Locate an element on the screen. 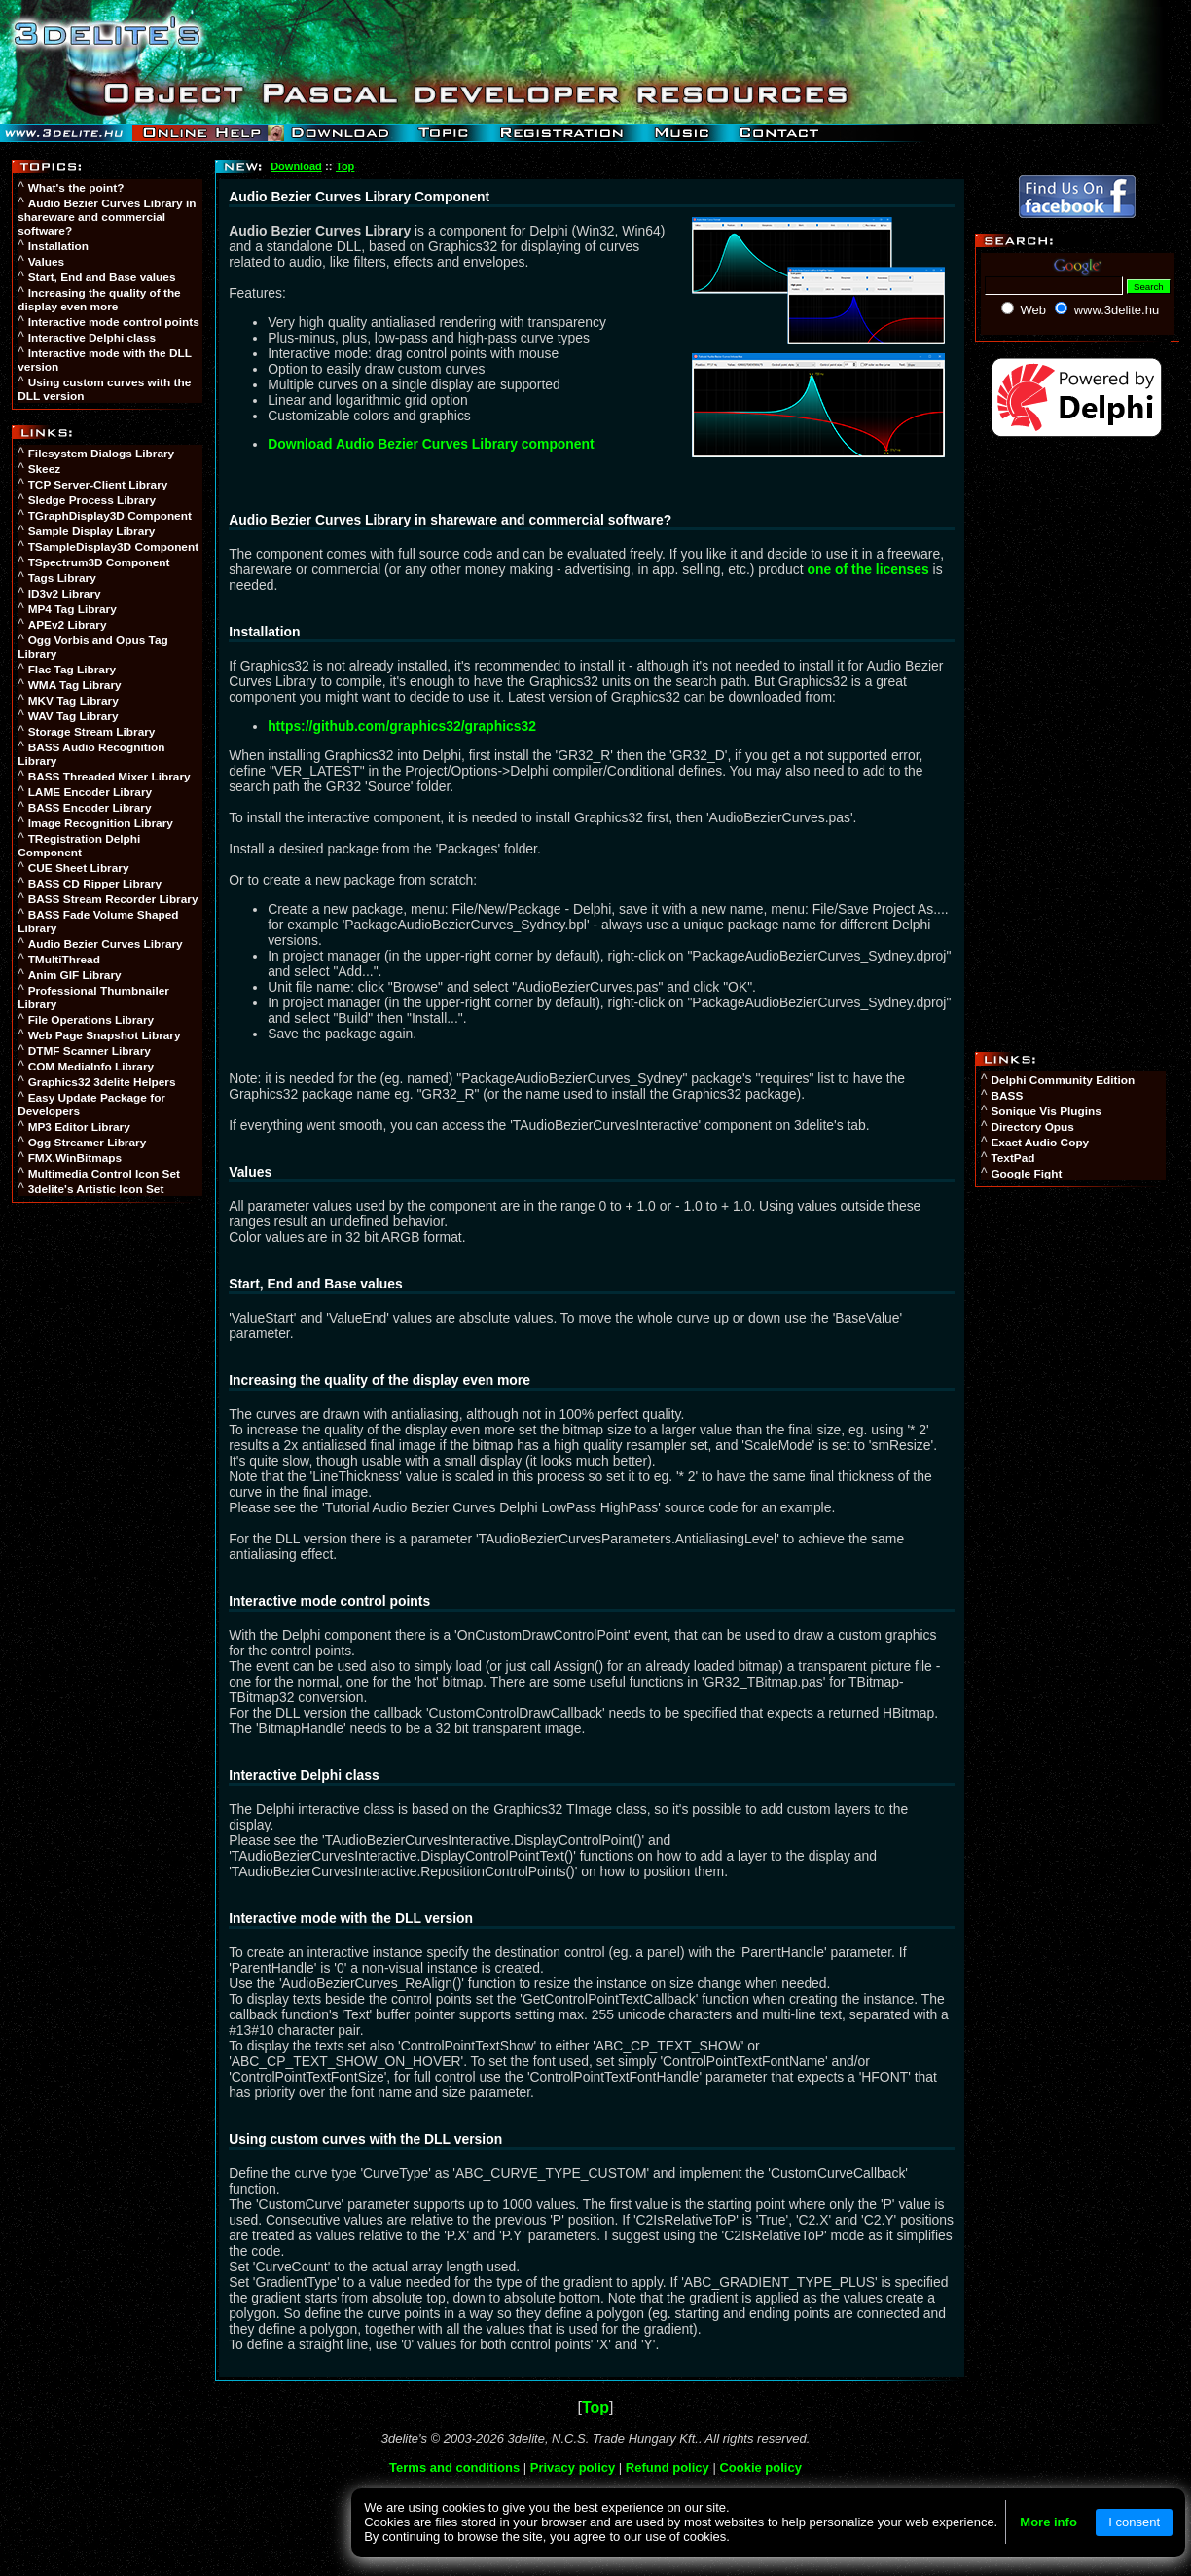 Image resolution: width=1191 pixels, height=2576 pixels. Tags Library is located at coordinates (62, 578).